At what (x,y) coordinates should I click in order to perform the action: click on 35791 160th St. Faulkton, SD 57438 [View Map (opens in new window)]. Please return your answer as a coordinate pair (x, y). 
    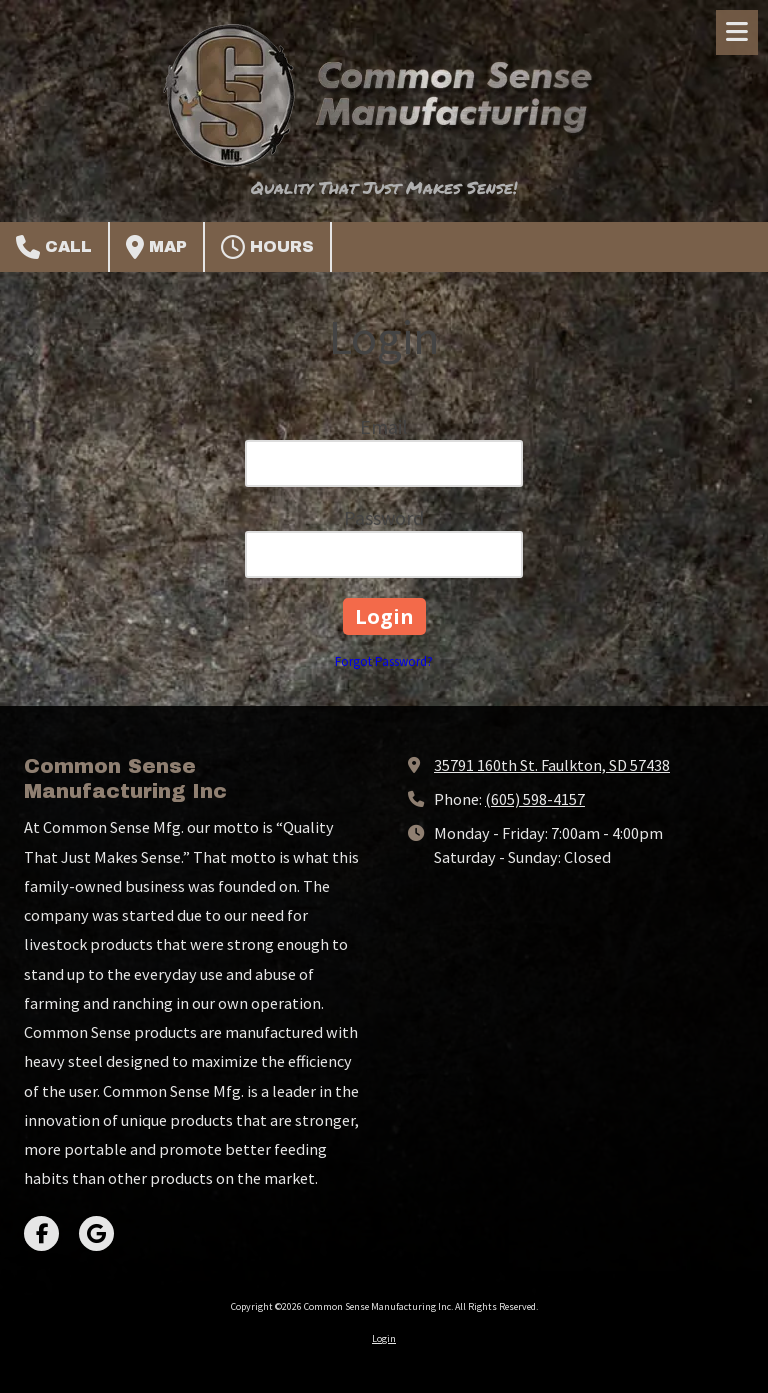
    Looking at the image, I should click on (552, 765).